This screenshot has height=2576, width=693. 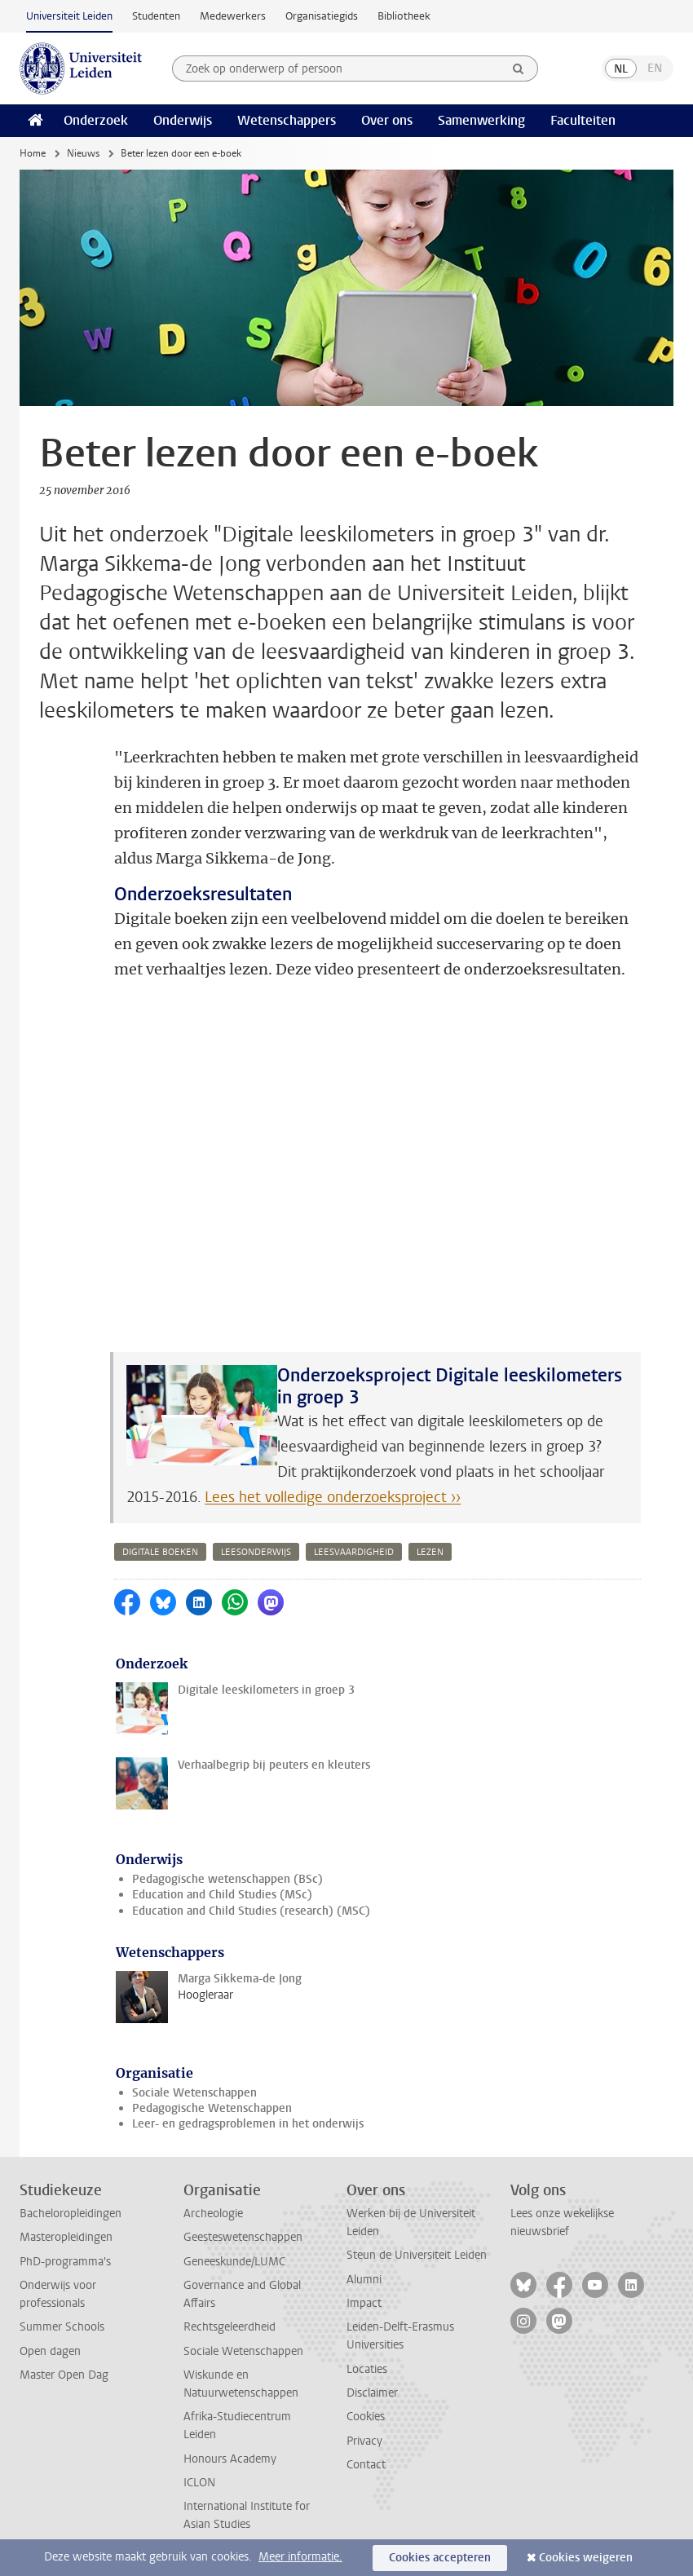 What do you see at coordinates (286, 120) in the screenshot?
I see `Wetenschappers` at bounding box center [286, 120].